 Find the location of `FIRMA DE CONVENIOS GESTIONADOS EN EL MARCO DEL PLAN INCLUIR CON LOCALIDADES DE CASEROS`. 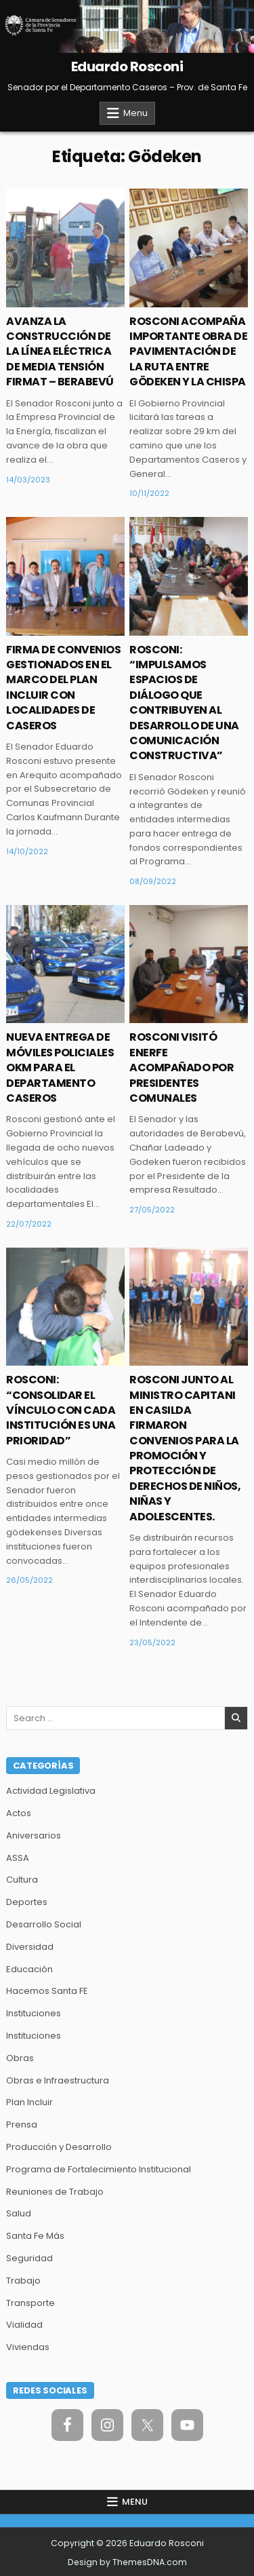

FIRMA DE CONVENIOS GESTIONADOS EN EL MARCO DEL PLAN INCLUIR CON LOCALIDADES DE CASEROS is located at coordinates (63, 687).